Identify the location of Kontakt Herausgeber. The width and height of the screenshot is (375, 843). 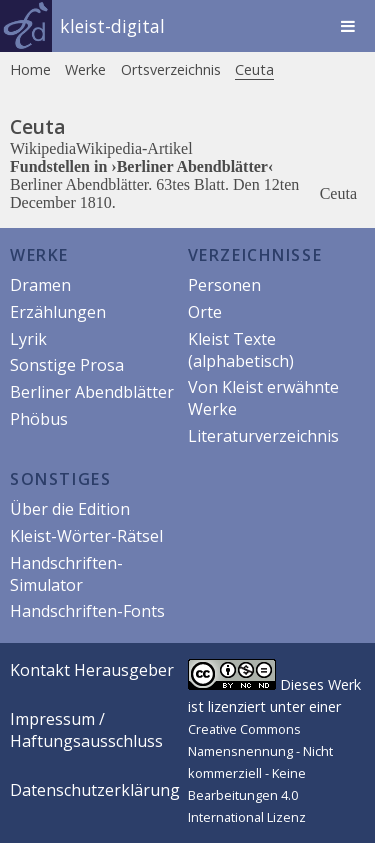
(92, 670).